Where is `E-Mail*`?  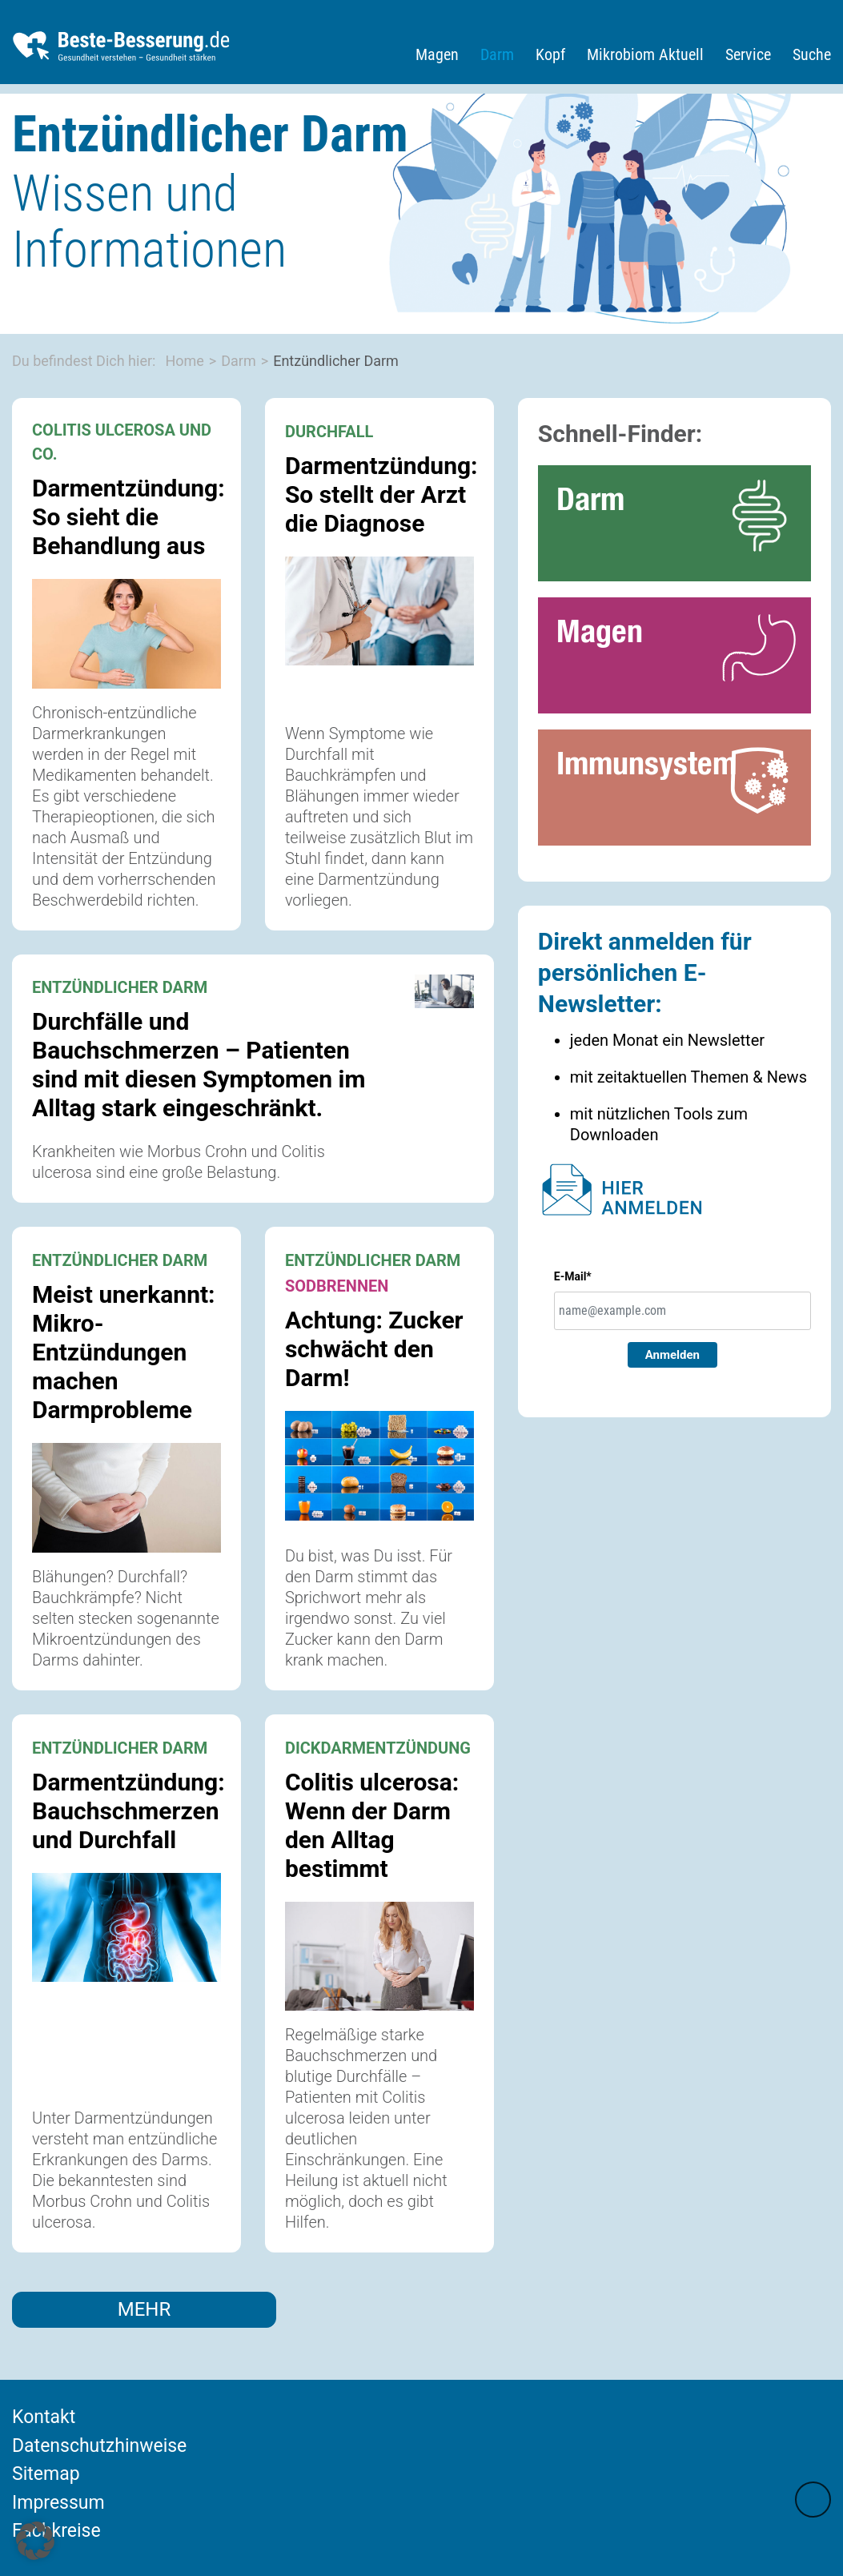
E-Mail* is located at coordinates (573, 1276).